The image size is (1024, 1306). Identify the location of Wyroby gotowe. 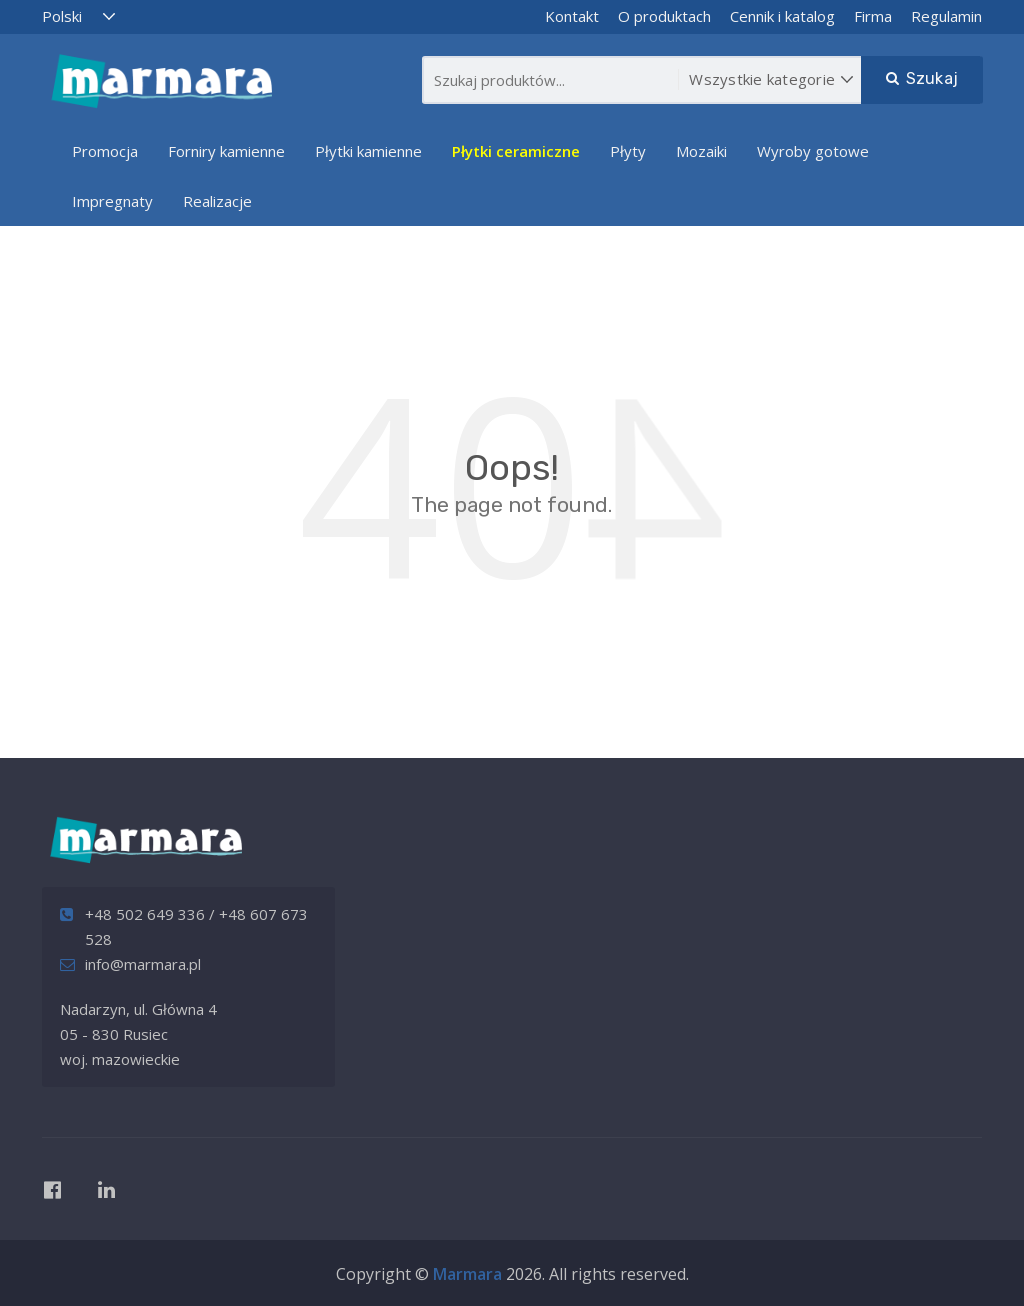
(813, 151).